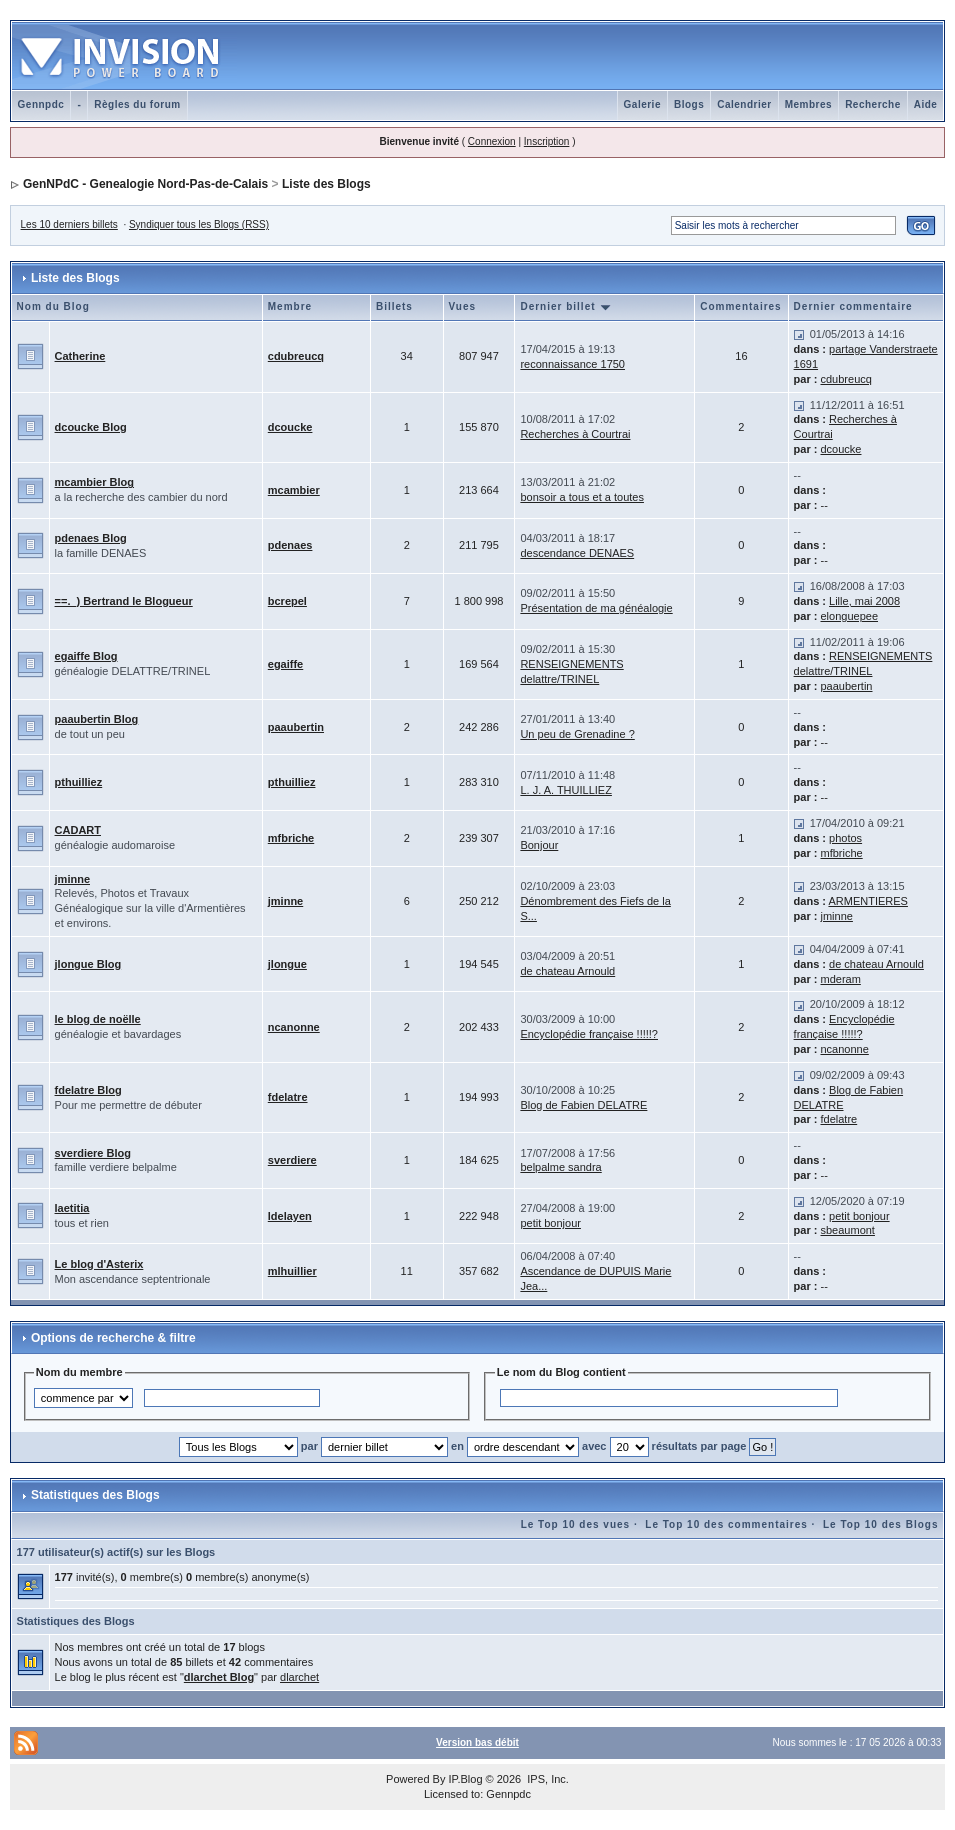  Describe the element at coordinates (583, 1105) in the screenshot. I see `Blog de Fabien DELATRE` at that location.